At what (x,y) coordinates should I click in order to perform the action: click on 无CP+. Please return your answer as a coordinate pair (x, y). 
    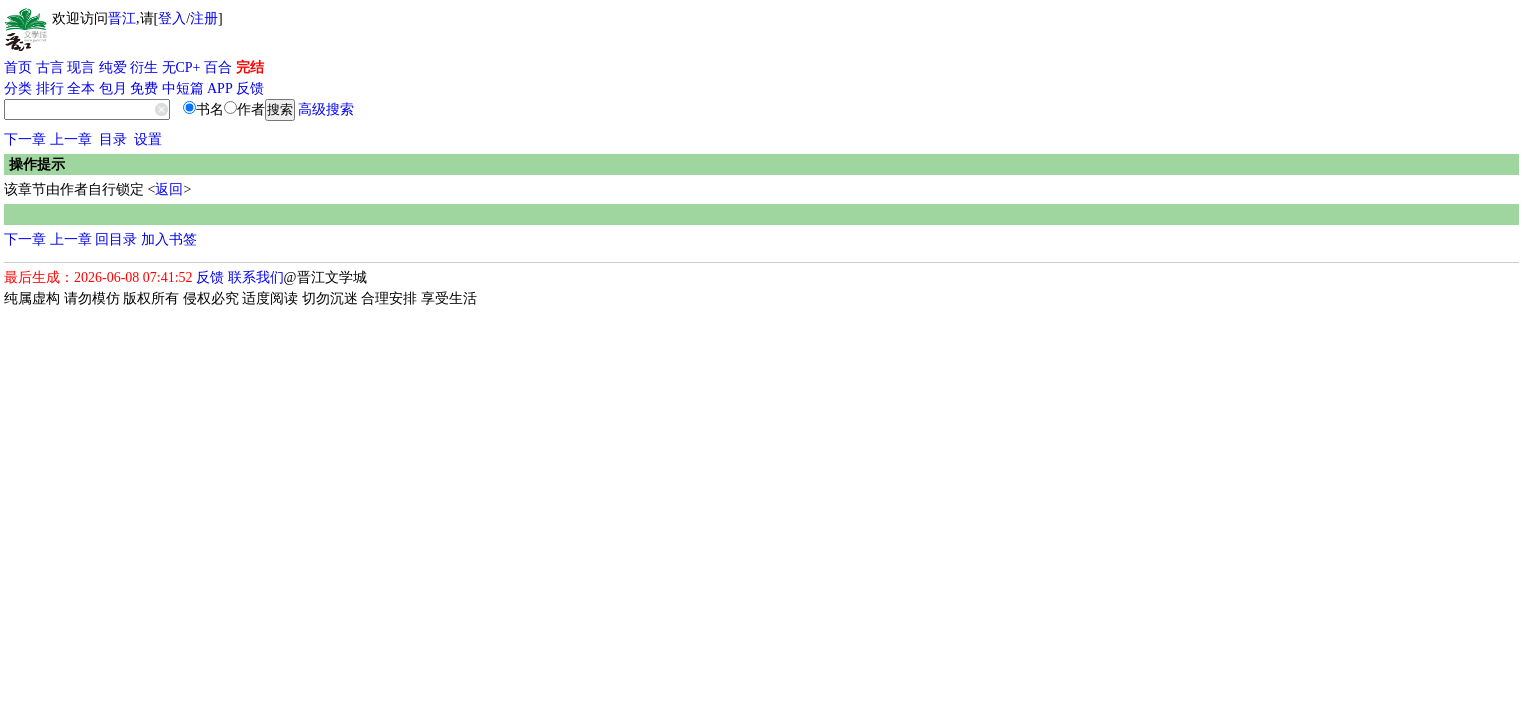
    Looking at the image, I should click on (181, 67).